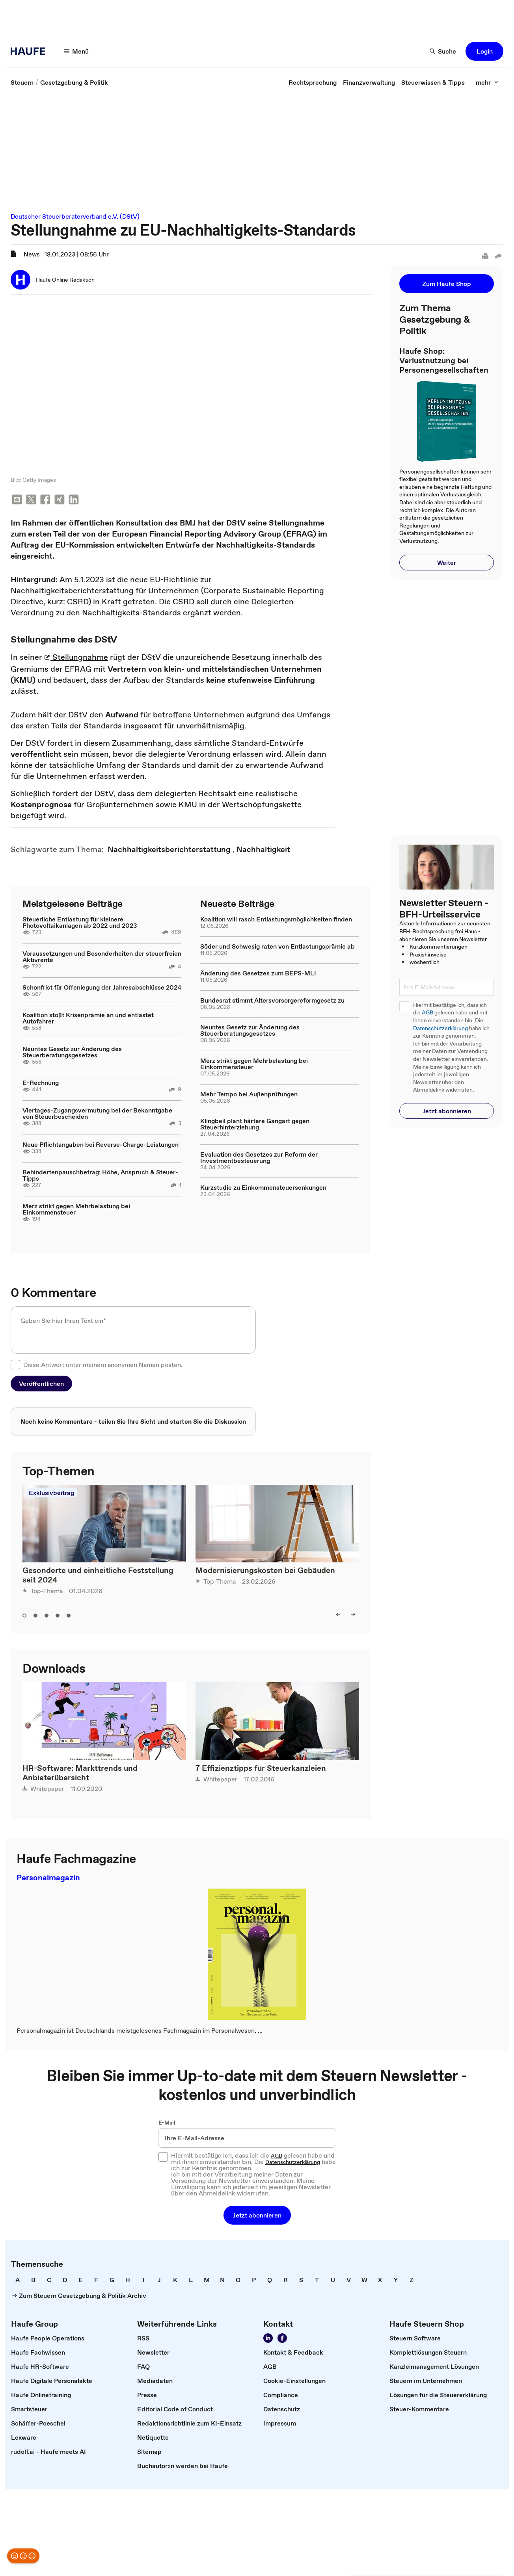  Describe the element at coordinates (51, 1493) in the screenshot. I see `Exklusivbeitrag` at that location.